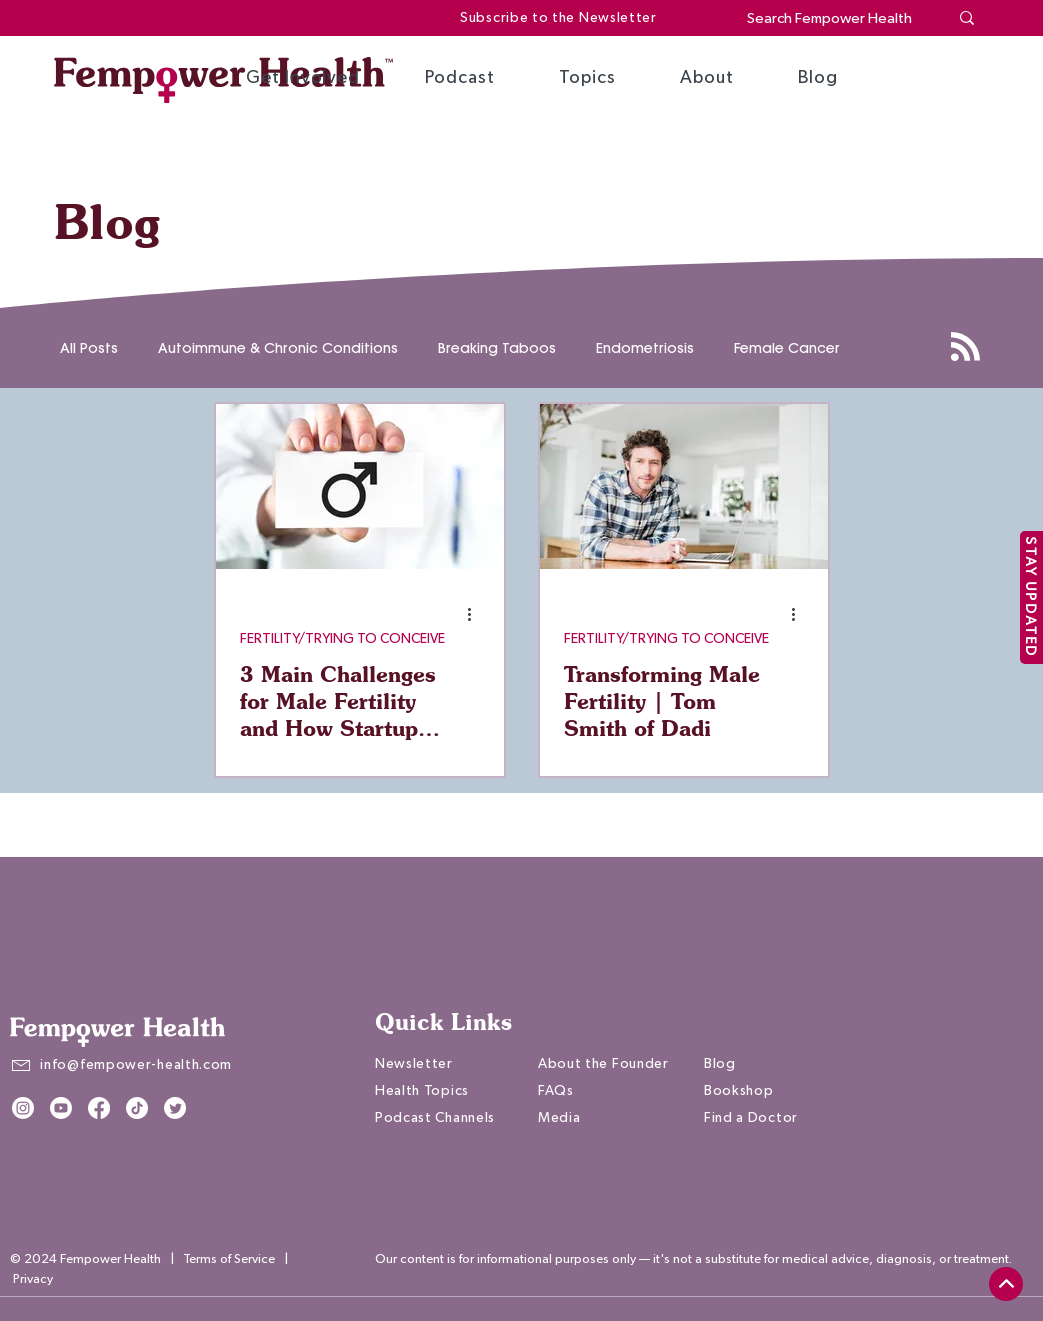 This screenshot has width=1043, height=1321. I want to click on Autoimmune & Chronic Conditions, so click(278, 348).